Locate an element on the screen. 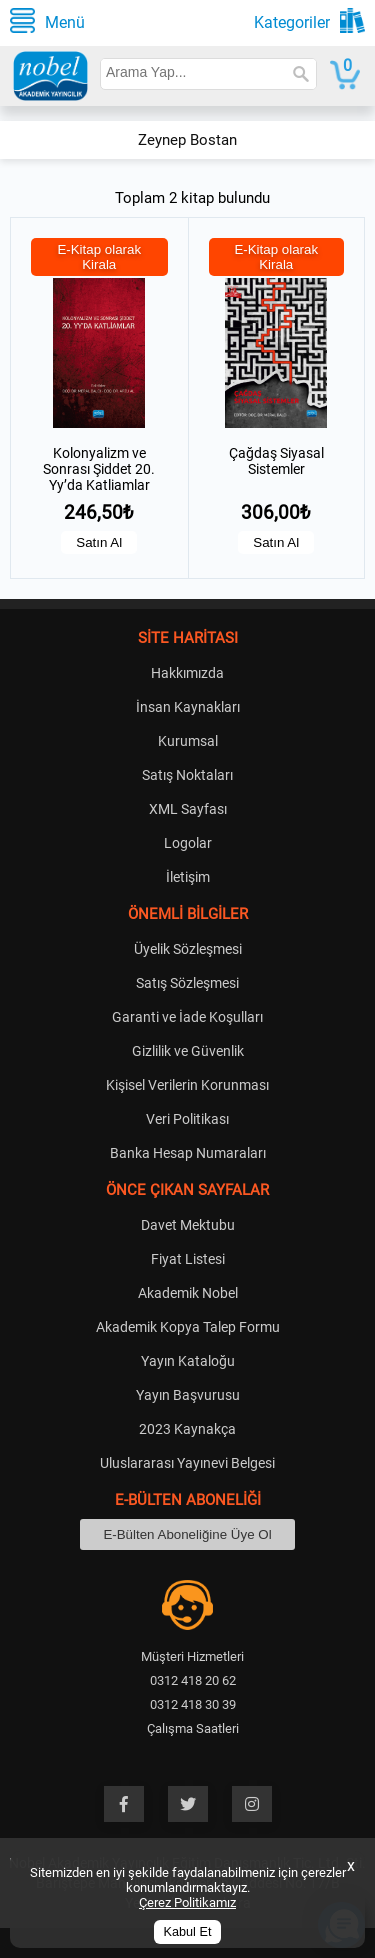  E-Kitap olarak Kirala is located at coordinates (99, 257).